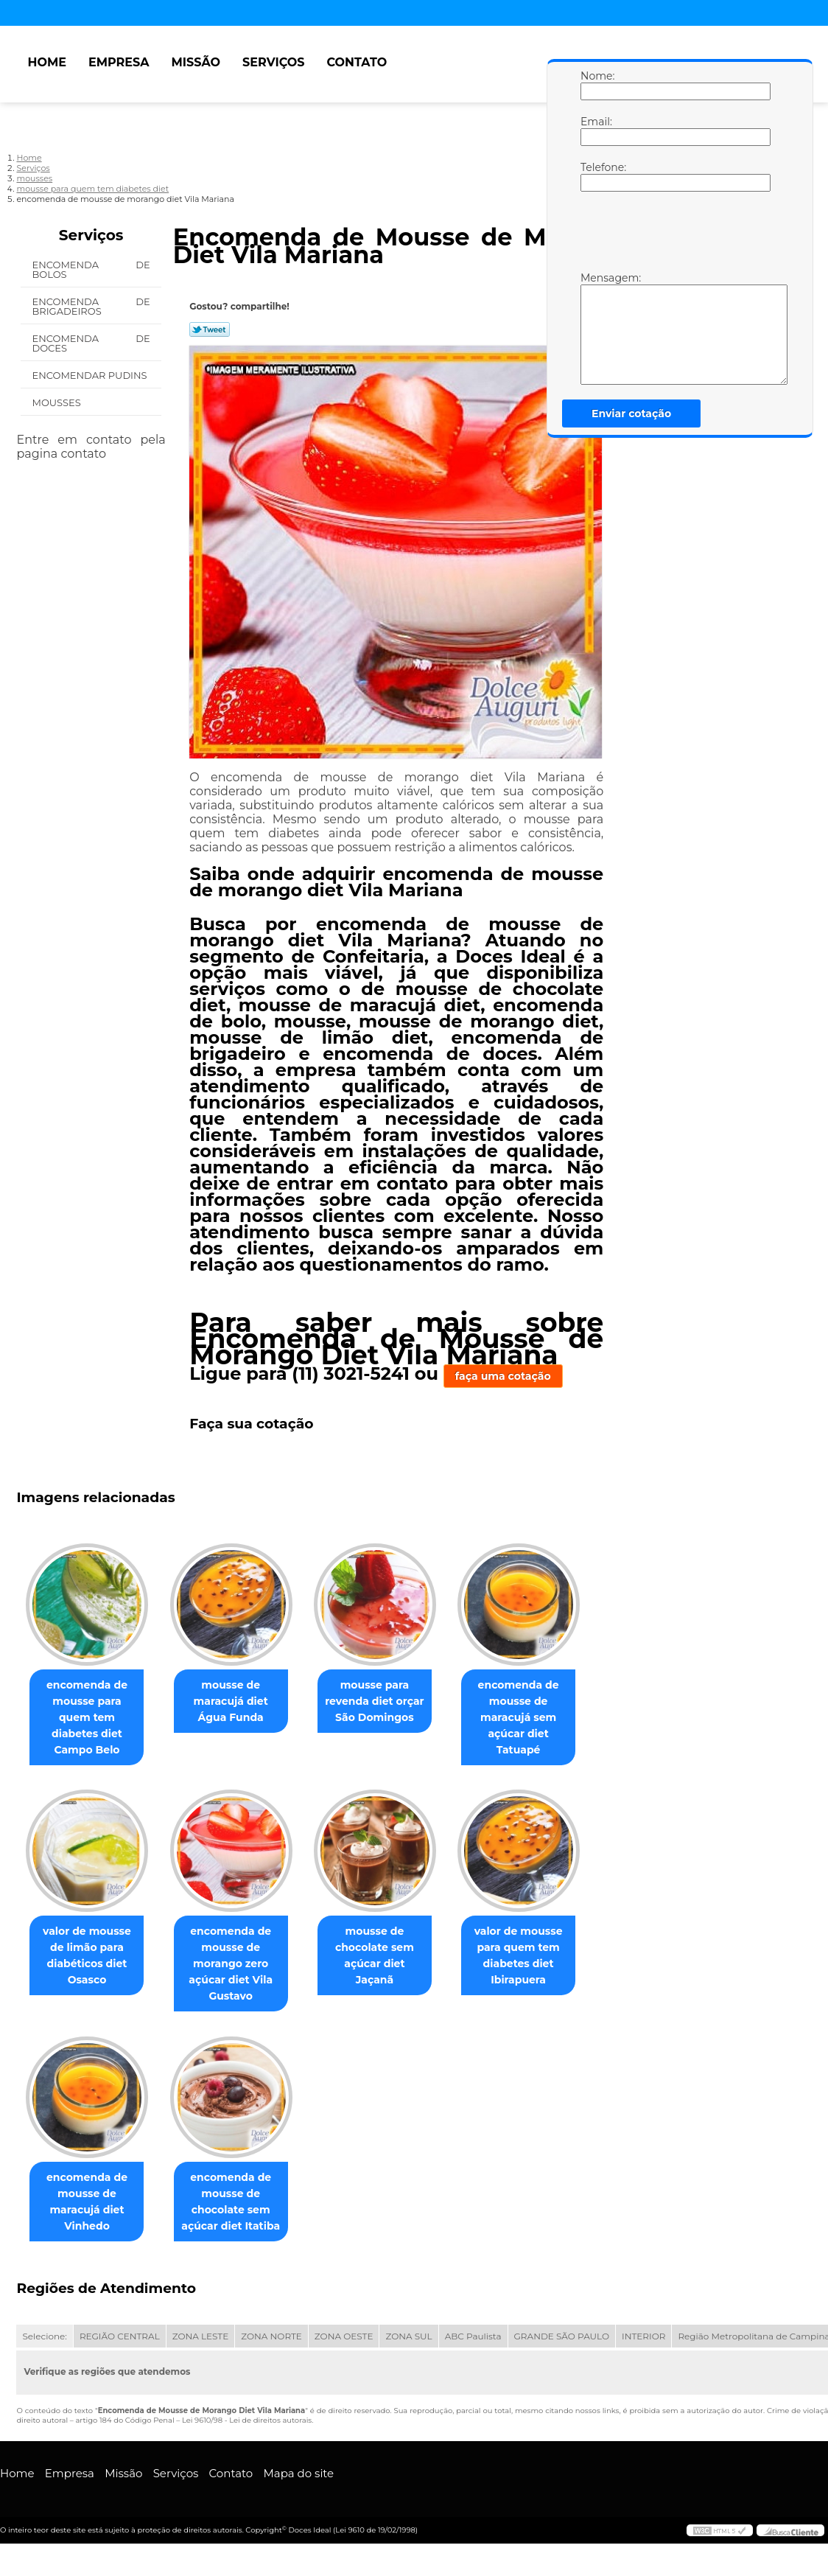 The image size is (828, 2576). I want to click on mousse de chocolate sem açúcar diet Jaçanã, so click(389, 1954).